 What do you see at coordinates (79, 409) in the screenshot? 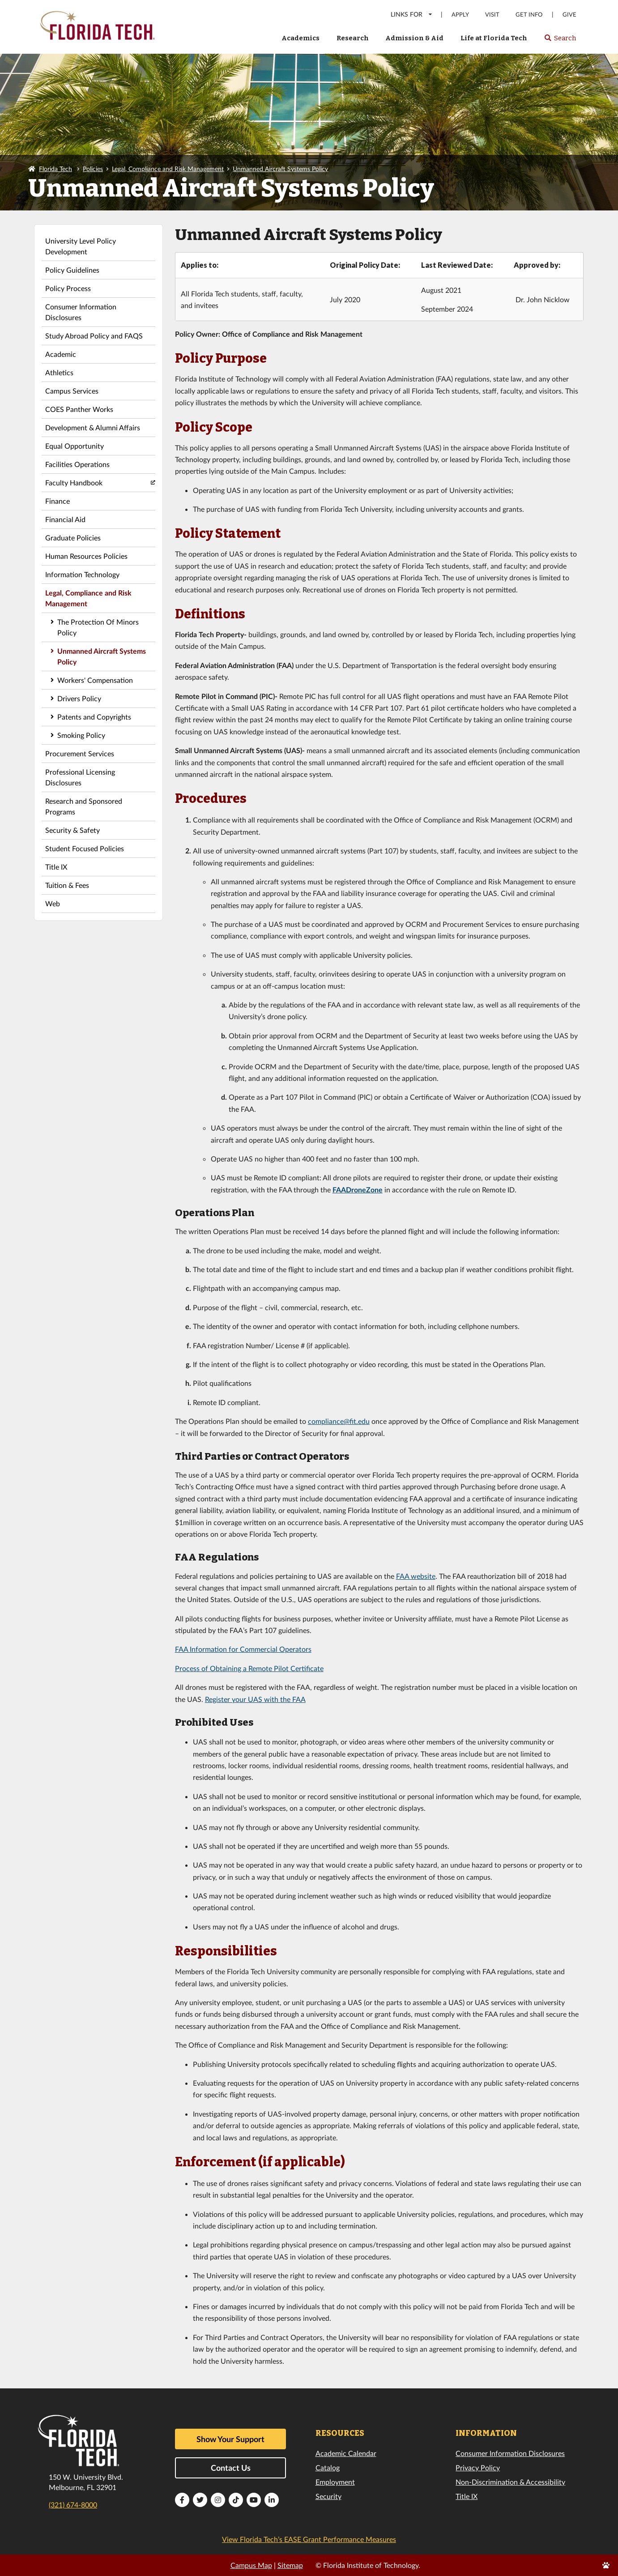
I see `COES Panther Works` at bounding box center [79, 409].